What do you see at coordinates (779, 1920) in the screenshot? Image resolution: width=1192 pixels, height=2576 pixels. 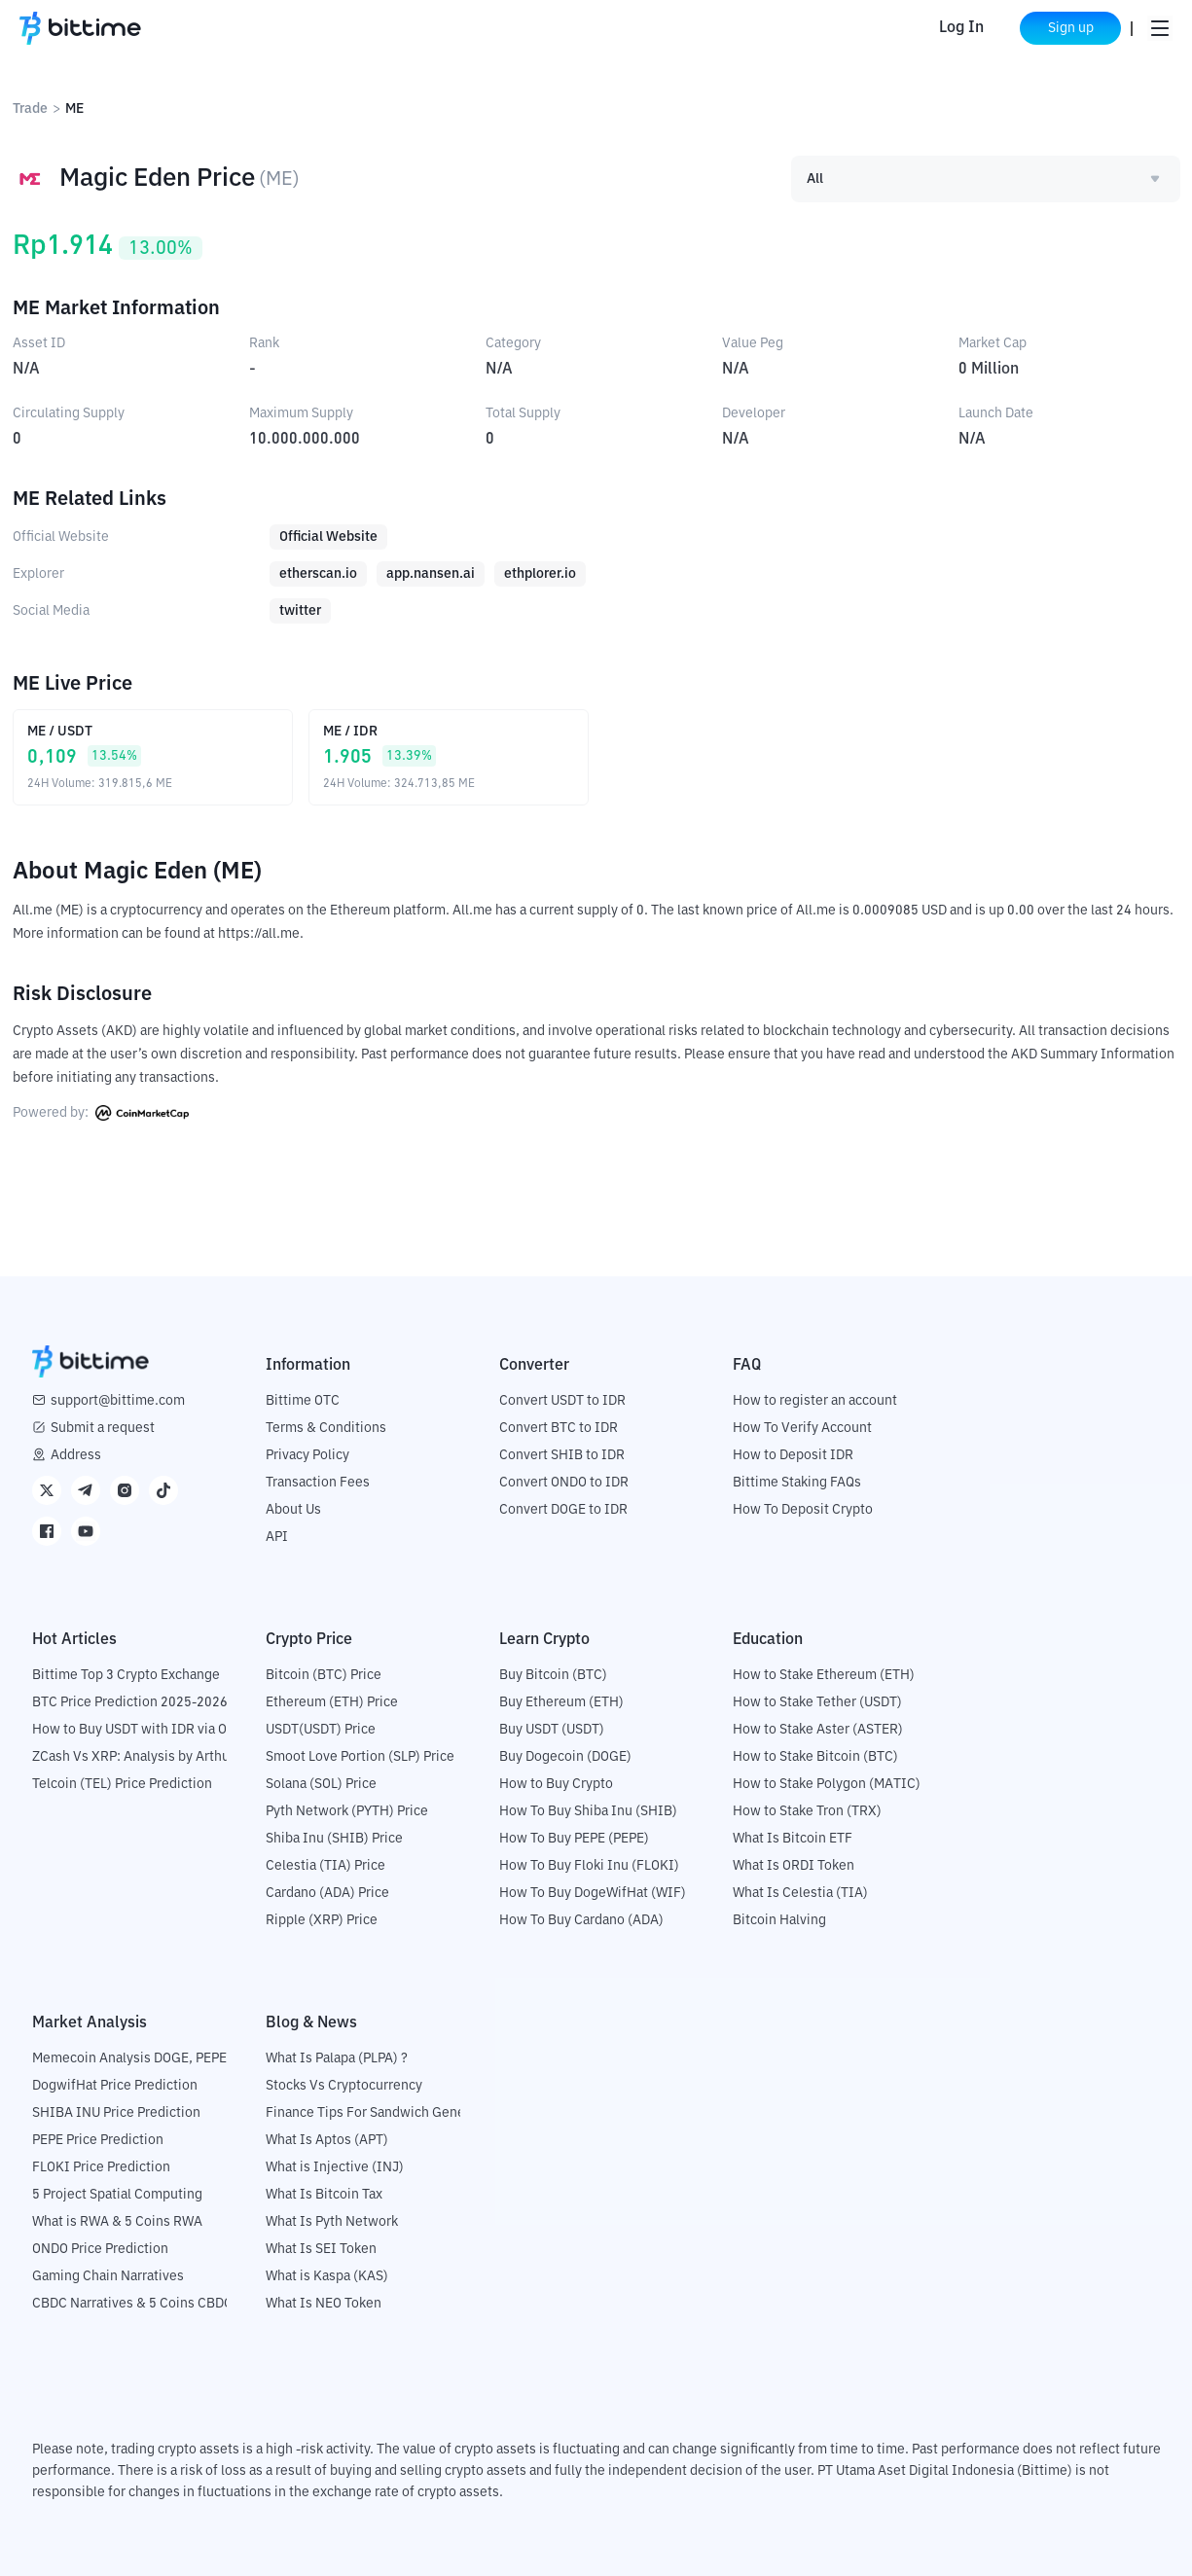 I see `Bitcoin Halving` at bounding box center [779, 1920].